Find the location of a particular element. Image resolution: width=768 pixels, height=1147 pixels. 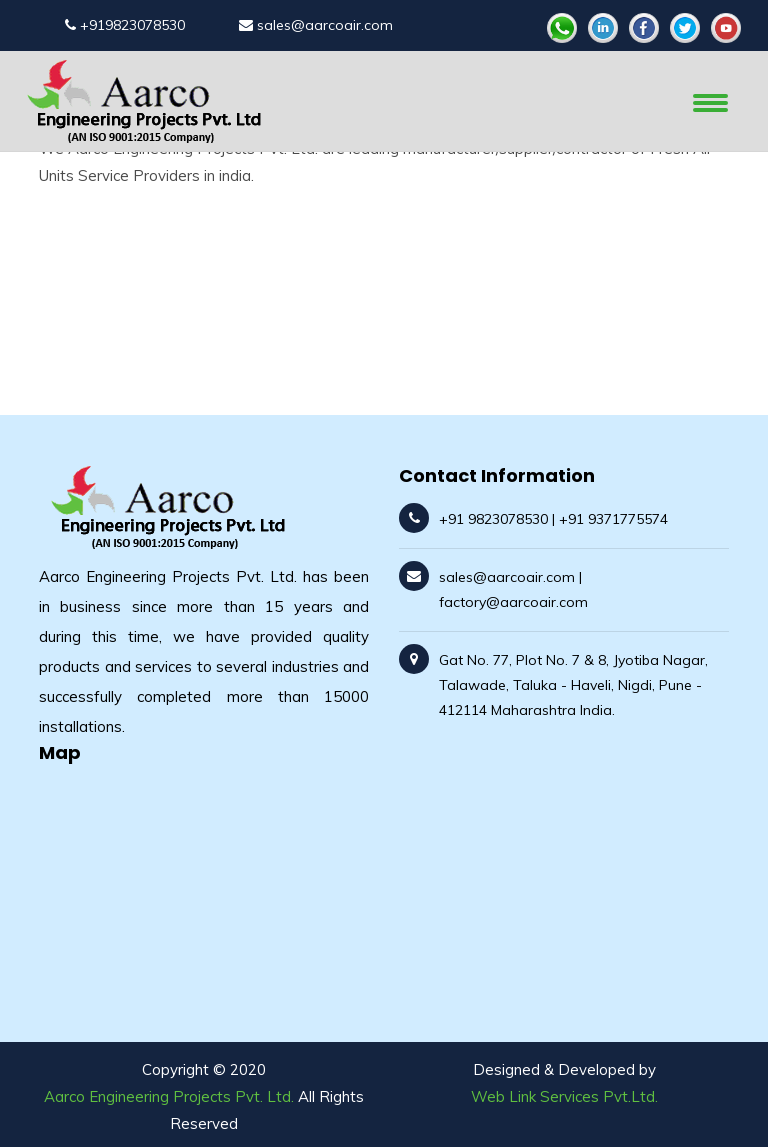

+919823078530 is located at coordinates (125, 25).